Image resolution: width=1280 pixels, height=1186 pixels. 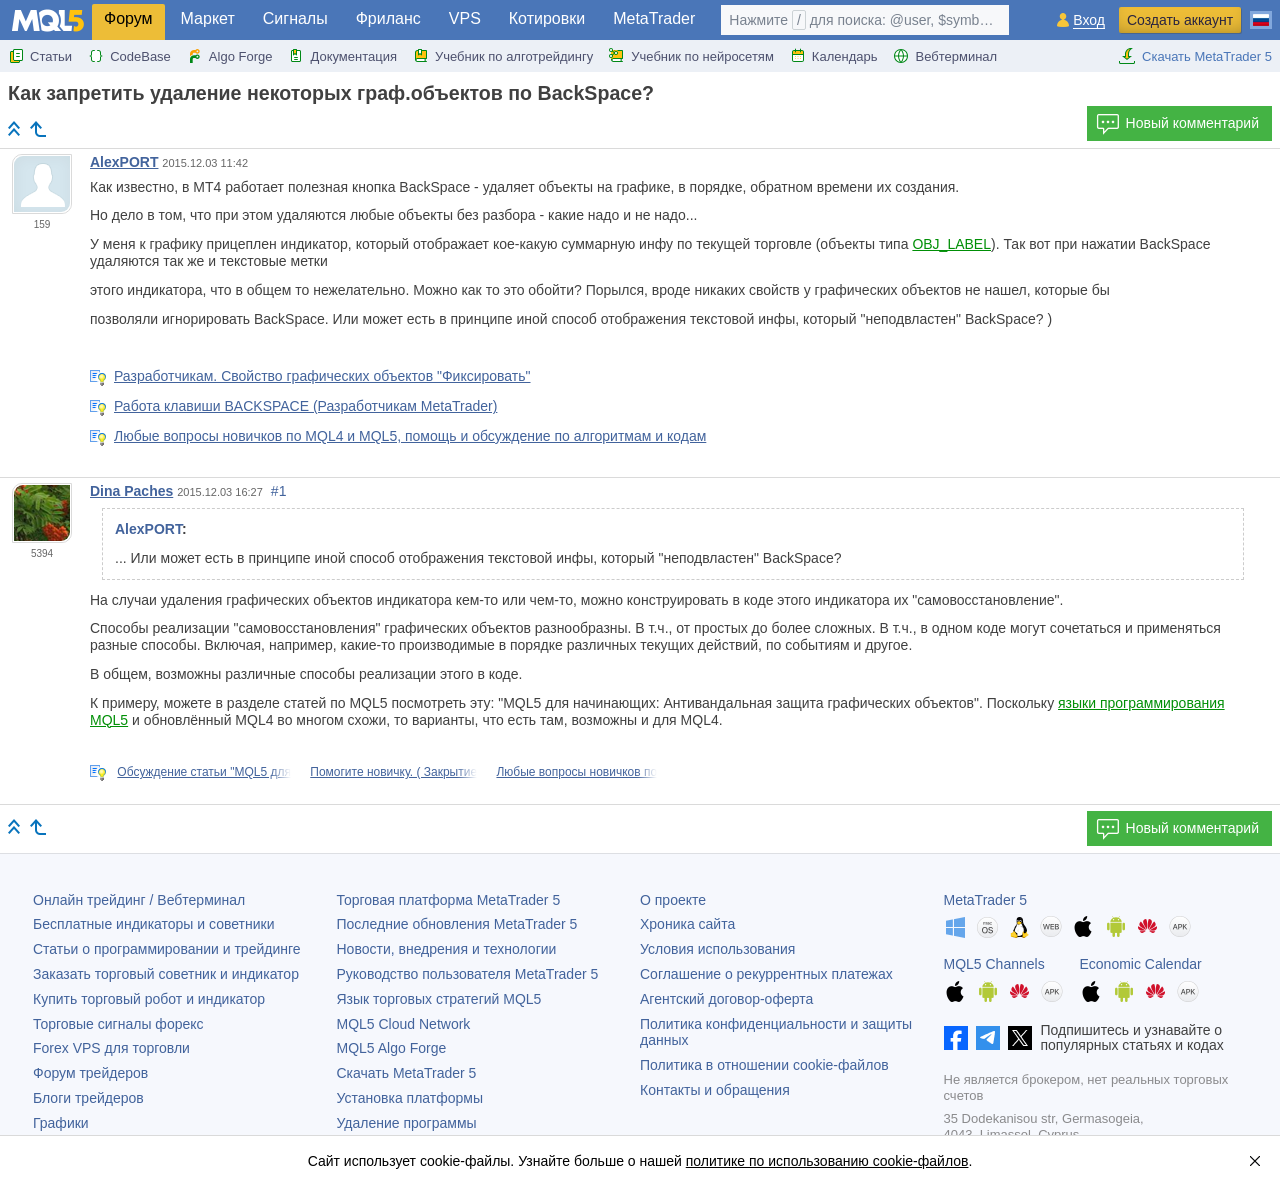 What do you see at coordinates (40, 56) in the screenshot?
I see `Статьи` at bounding box center [40, 56].